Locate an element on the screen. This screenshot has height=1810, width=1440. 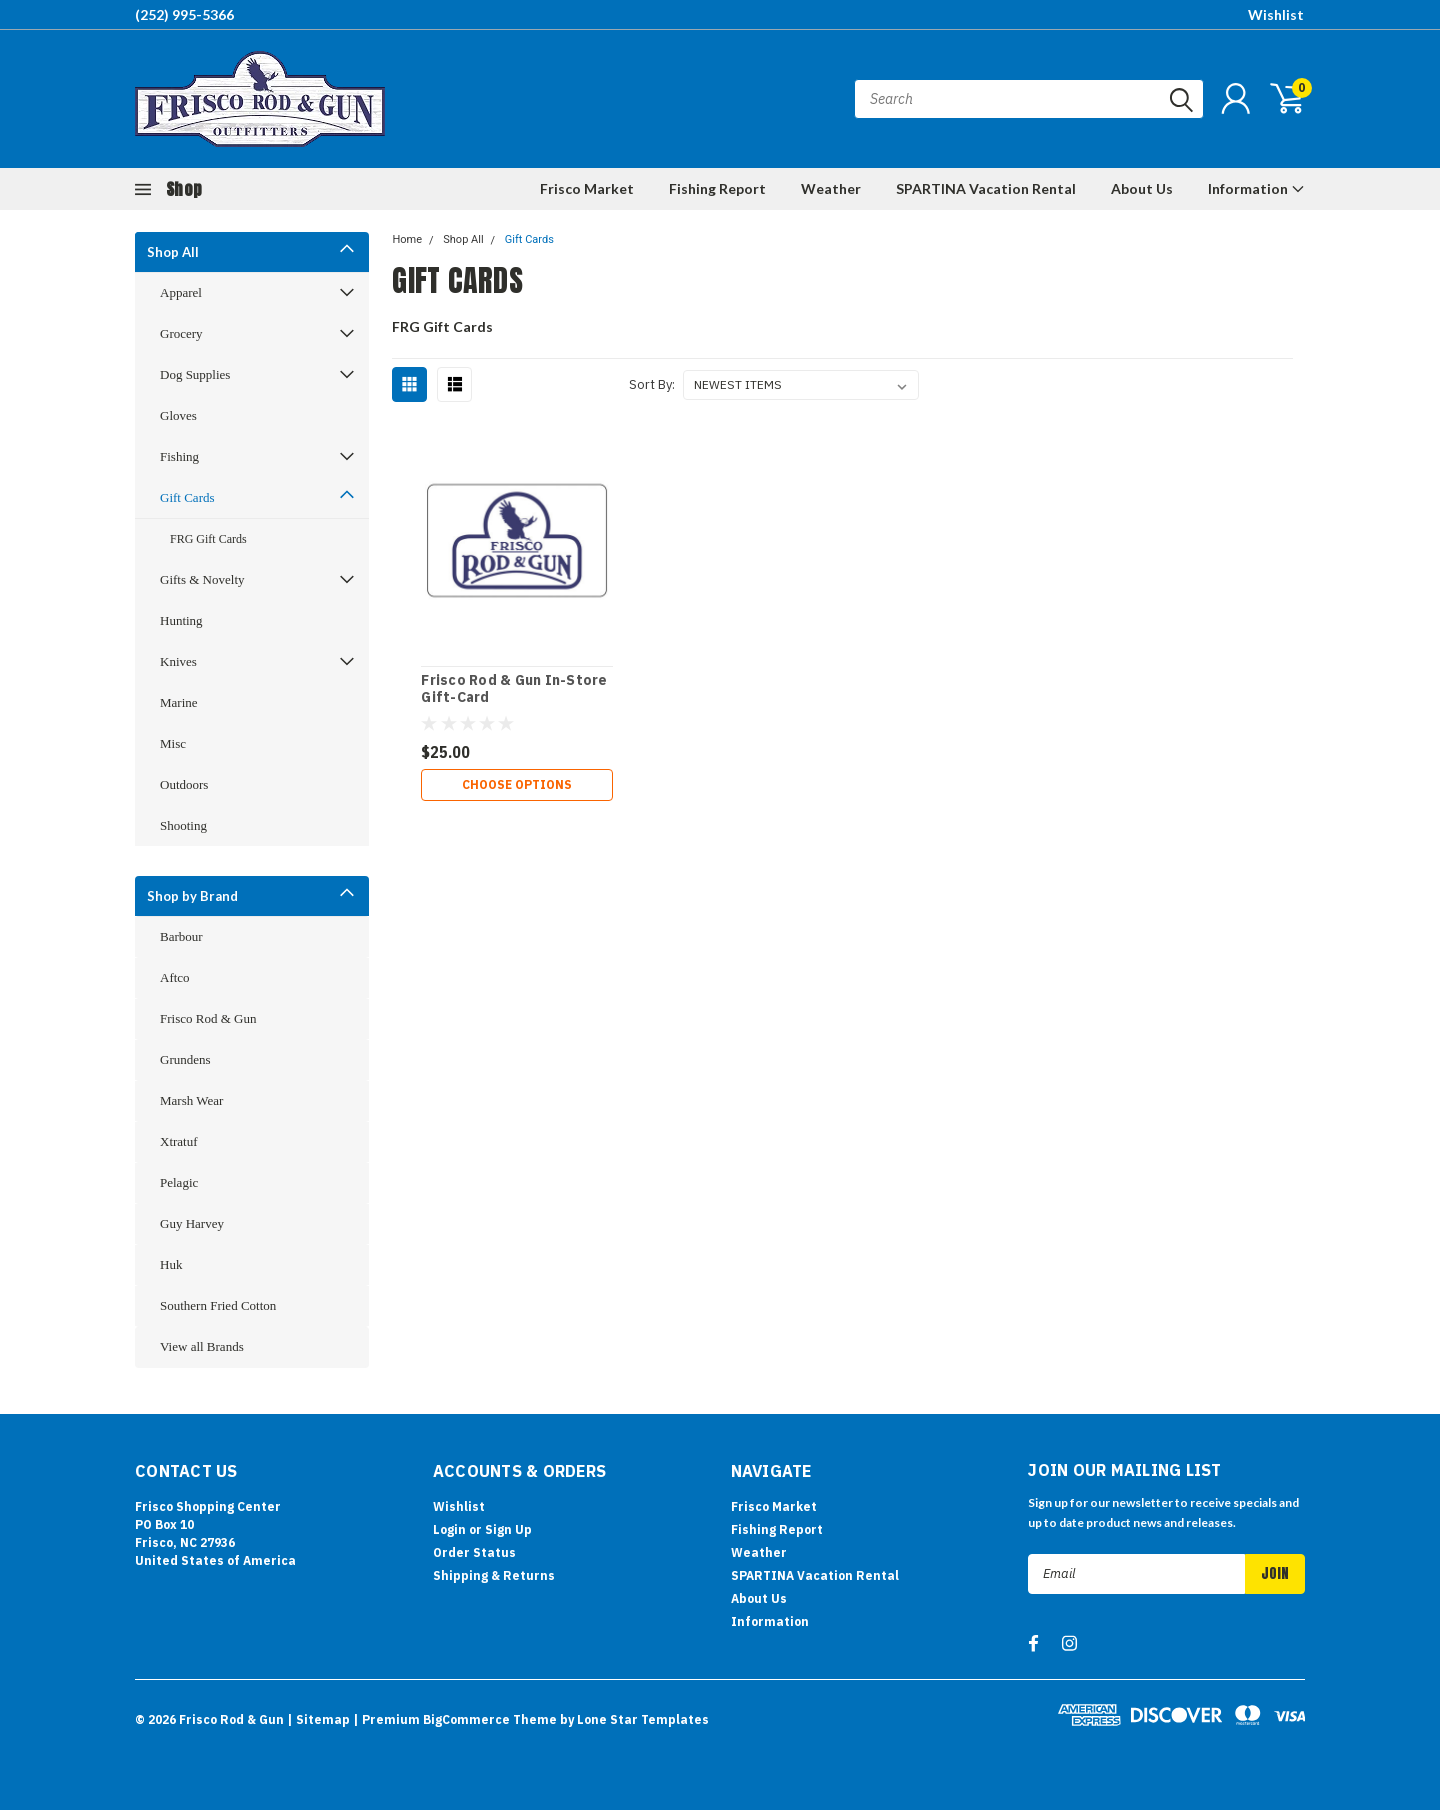
Fishing is located at coordinates (179, 456).